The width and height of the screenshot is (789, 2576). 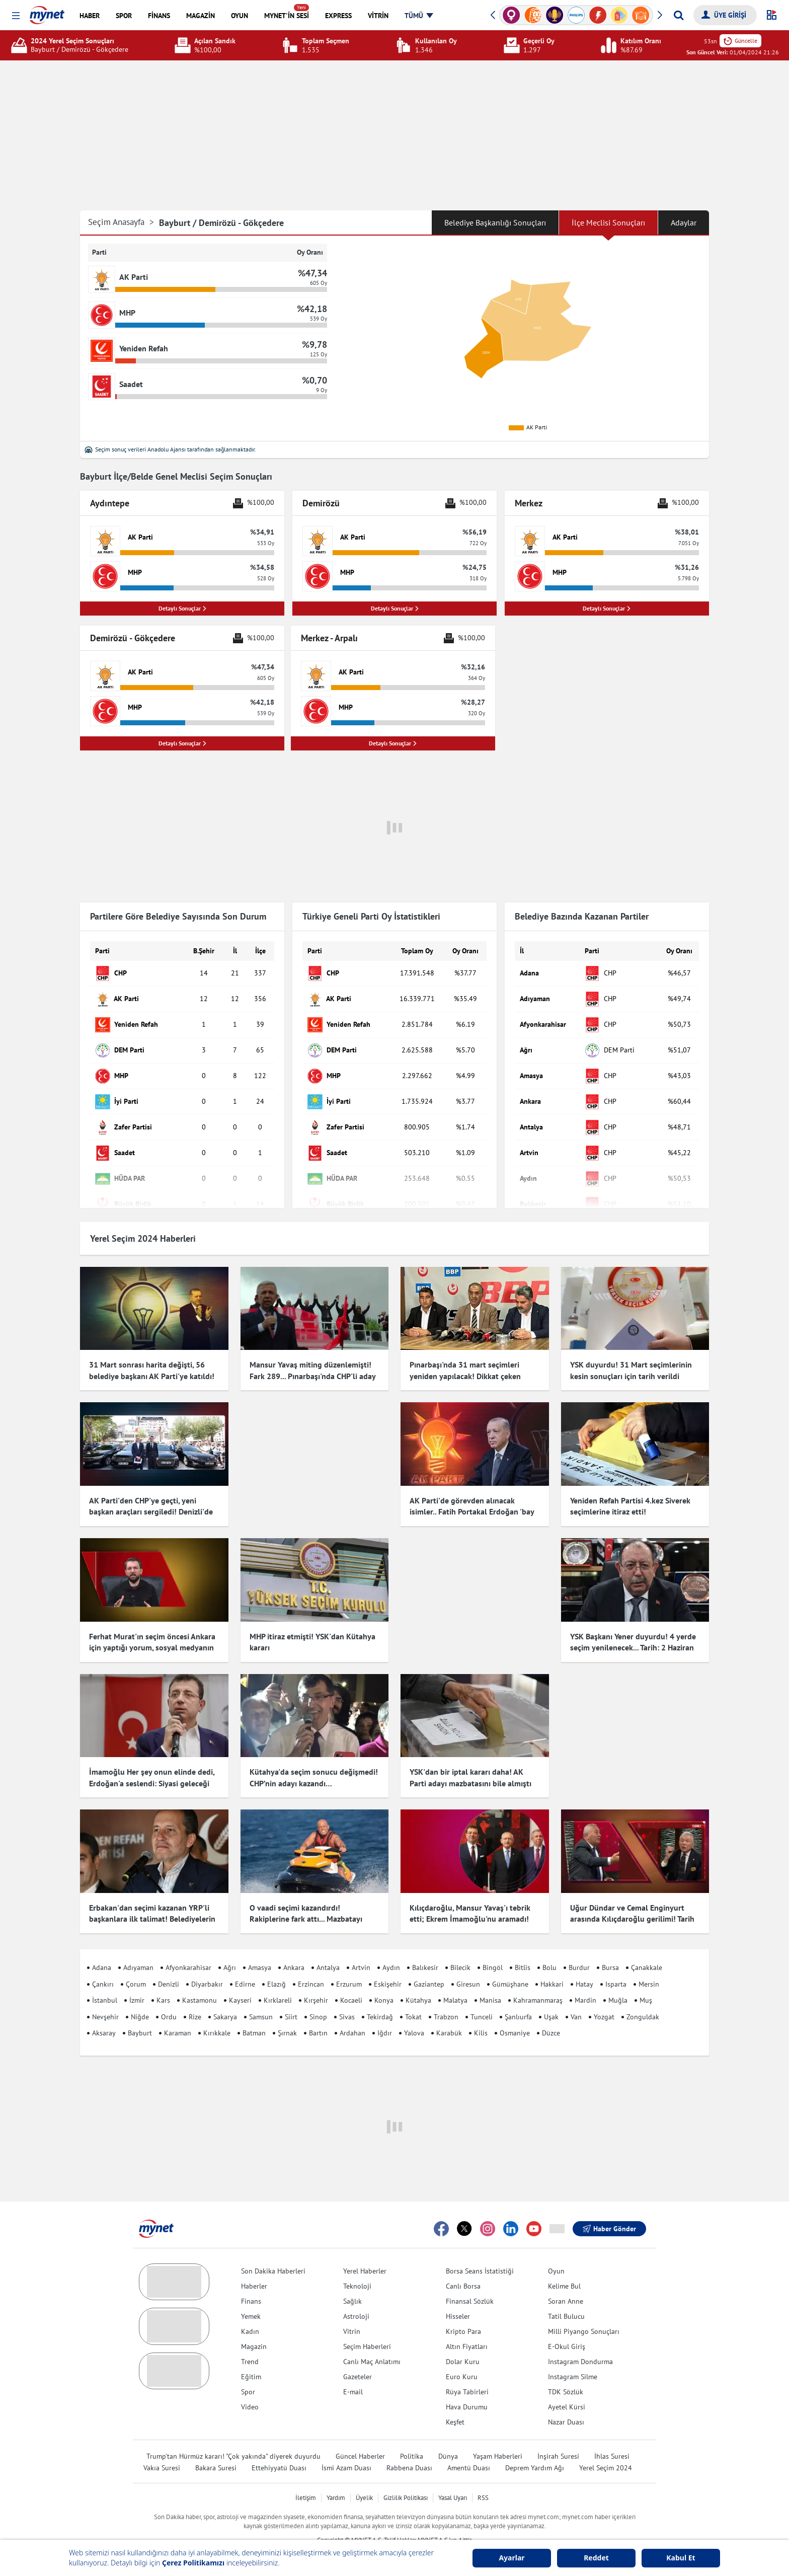 I want to click on Aydın, so click(x=391, y=1948).